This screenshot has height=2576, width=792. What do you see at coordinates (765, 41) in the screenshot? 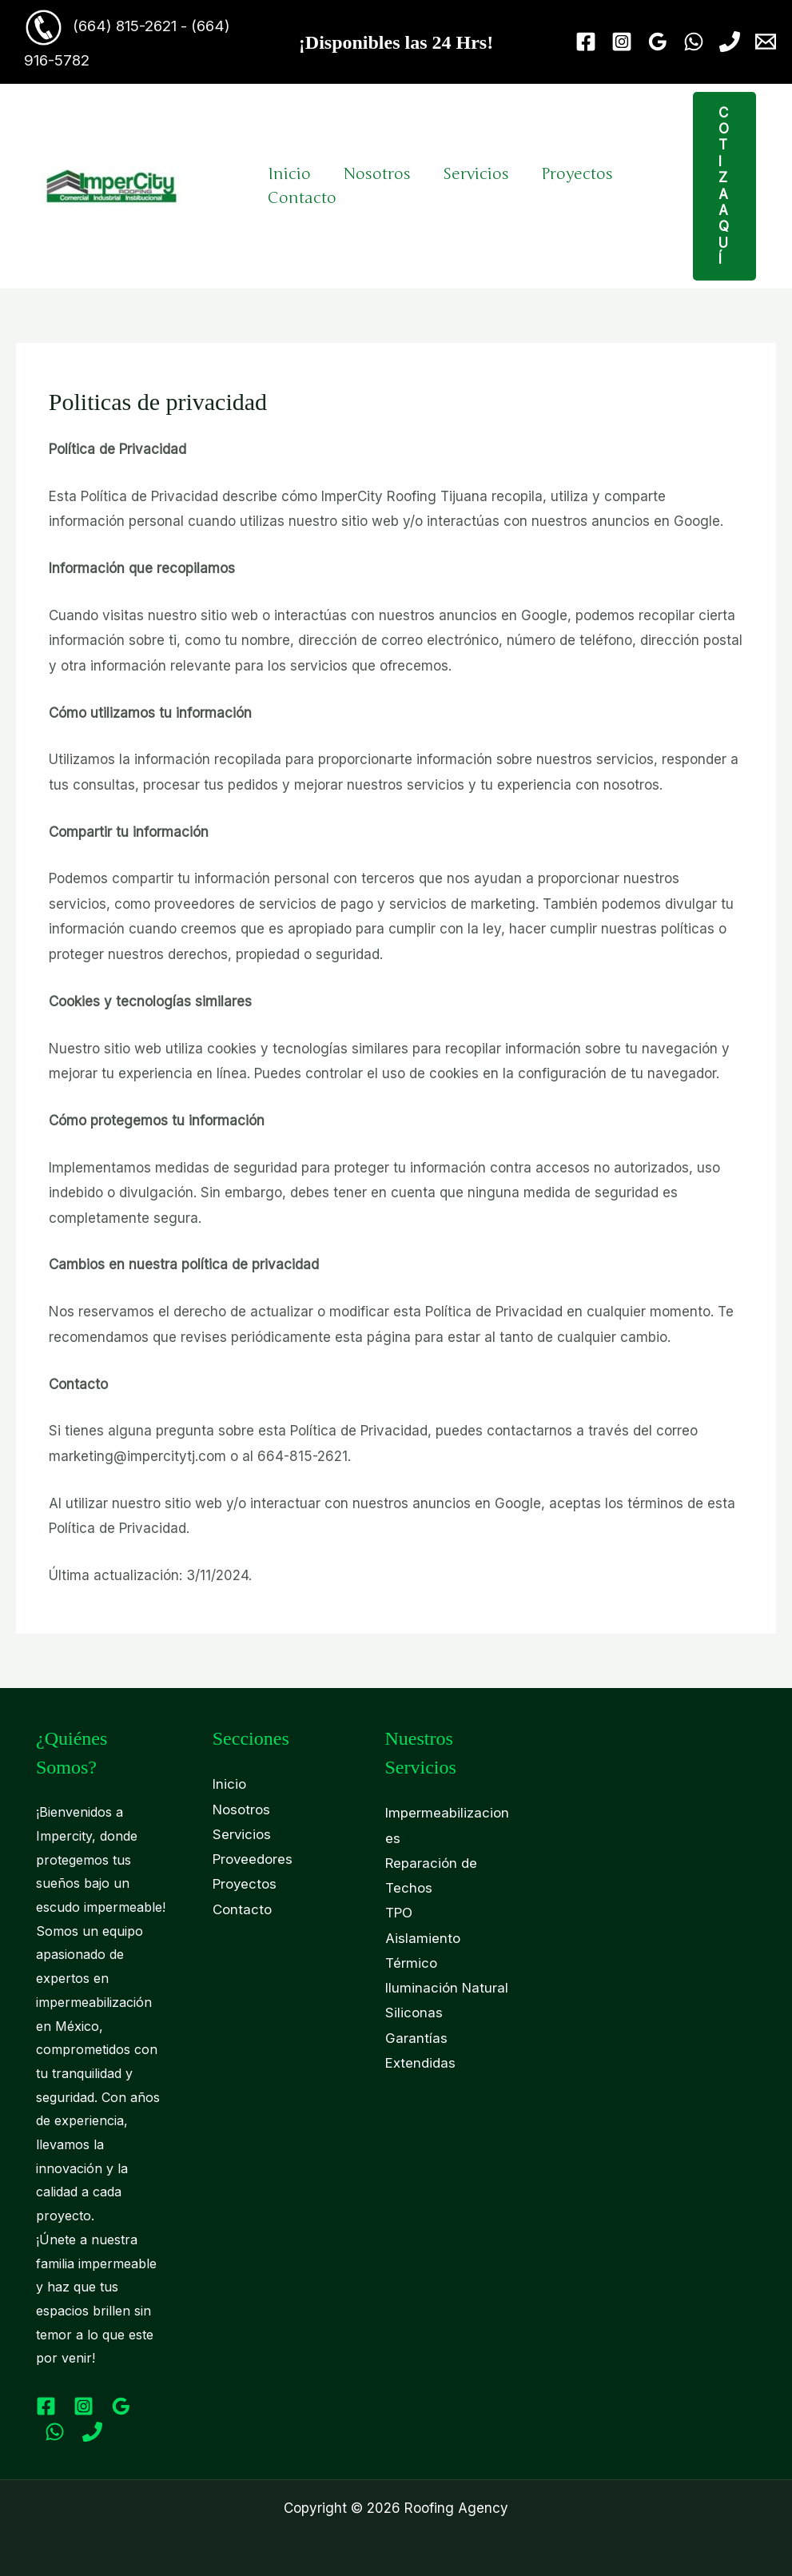
I see `[Email 1]` at bounding box center [765, 41].